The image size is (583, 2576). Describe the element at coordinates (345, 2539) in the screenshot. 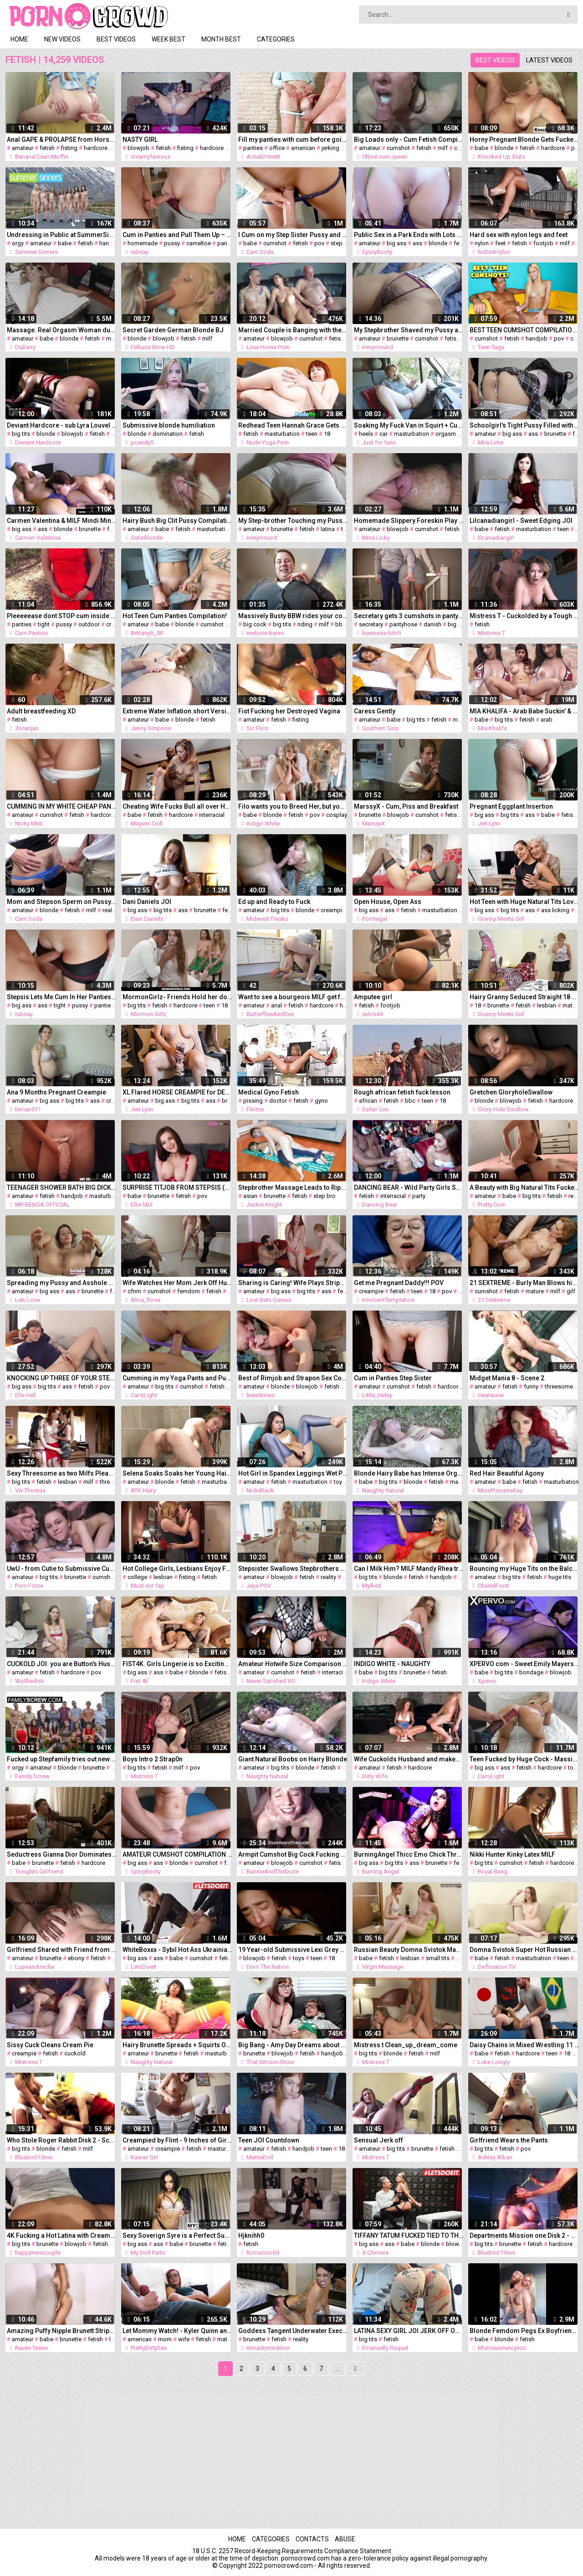

I see `Abuse` at that location.